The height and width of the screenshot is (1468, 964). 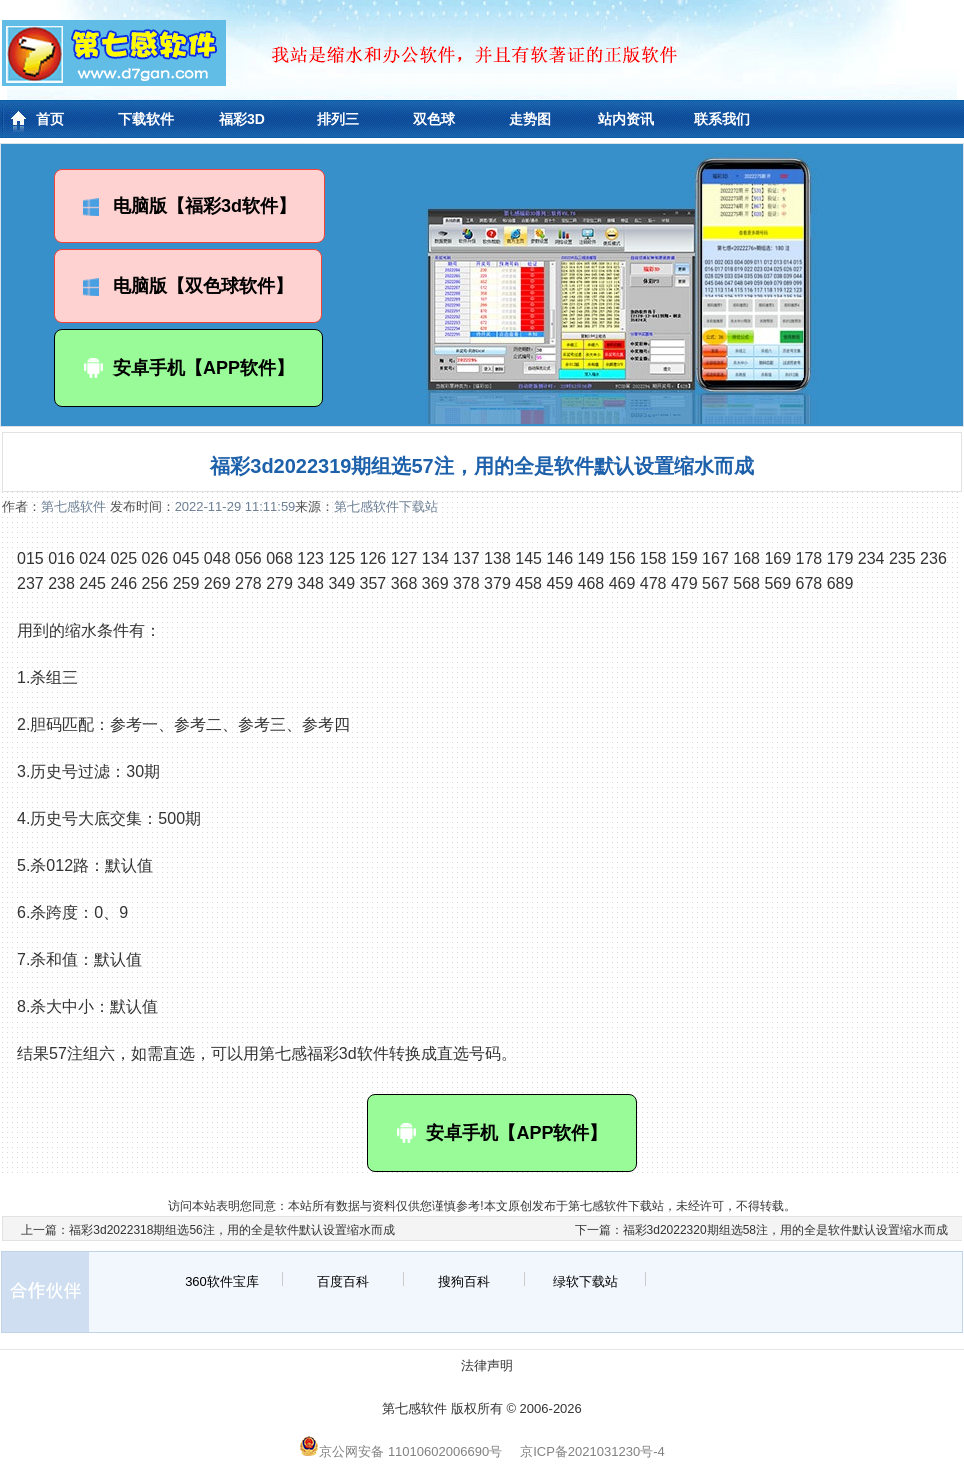 What do you see at coordinates (146, 119) in the screenshot?
I see `下载软件` at bounding box center [146, 119].